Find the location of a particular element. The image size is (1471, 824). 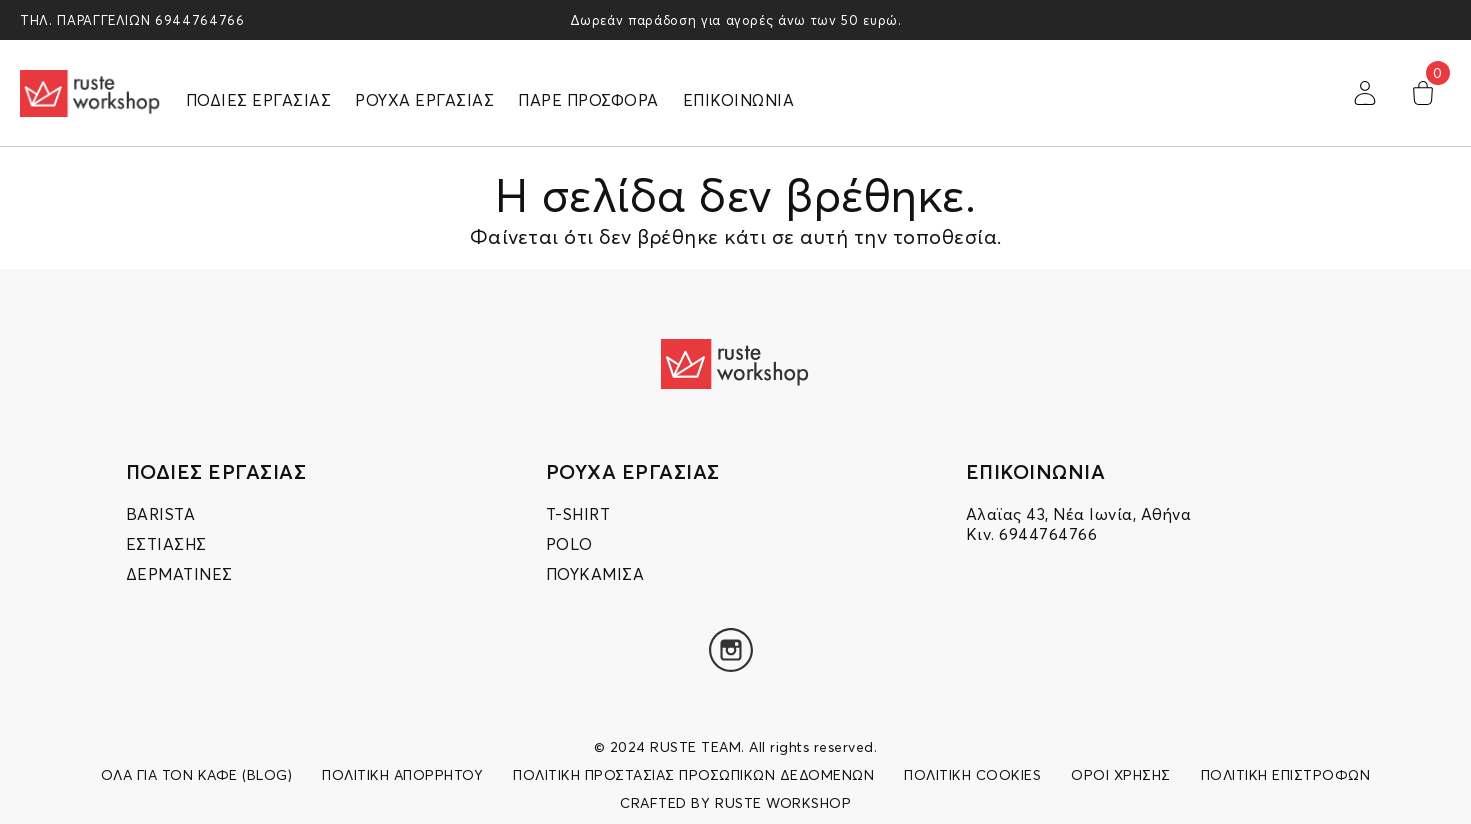

6944764766 is located at coordinates (200, 20).